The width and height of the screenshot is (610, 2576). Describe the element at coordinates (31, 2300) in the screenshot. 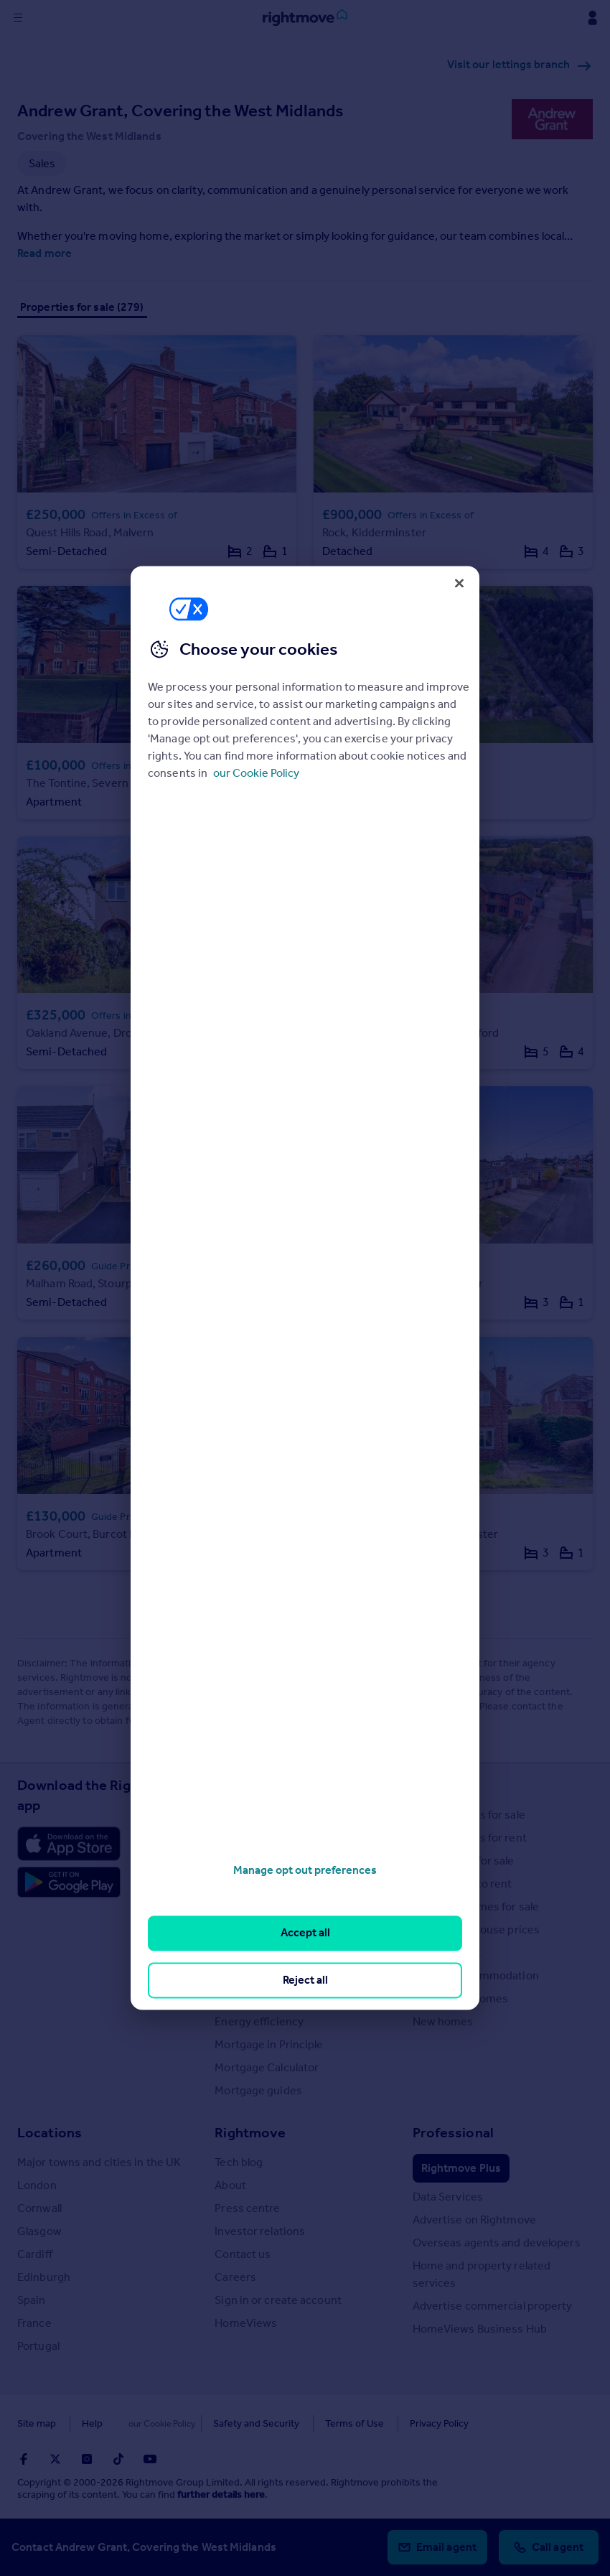

I see `Spain` at that location.